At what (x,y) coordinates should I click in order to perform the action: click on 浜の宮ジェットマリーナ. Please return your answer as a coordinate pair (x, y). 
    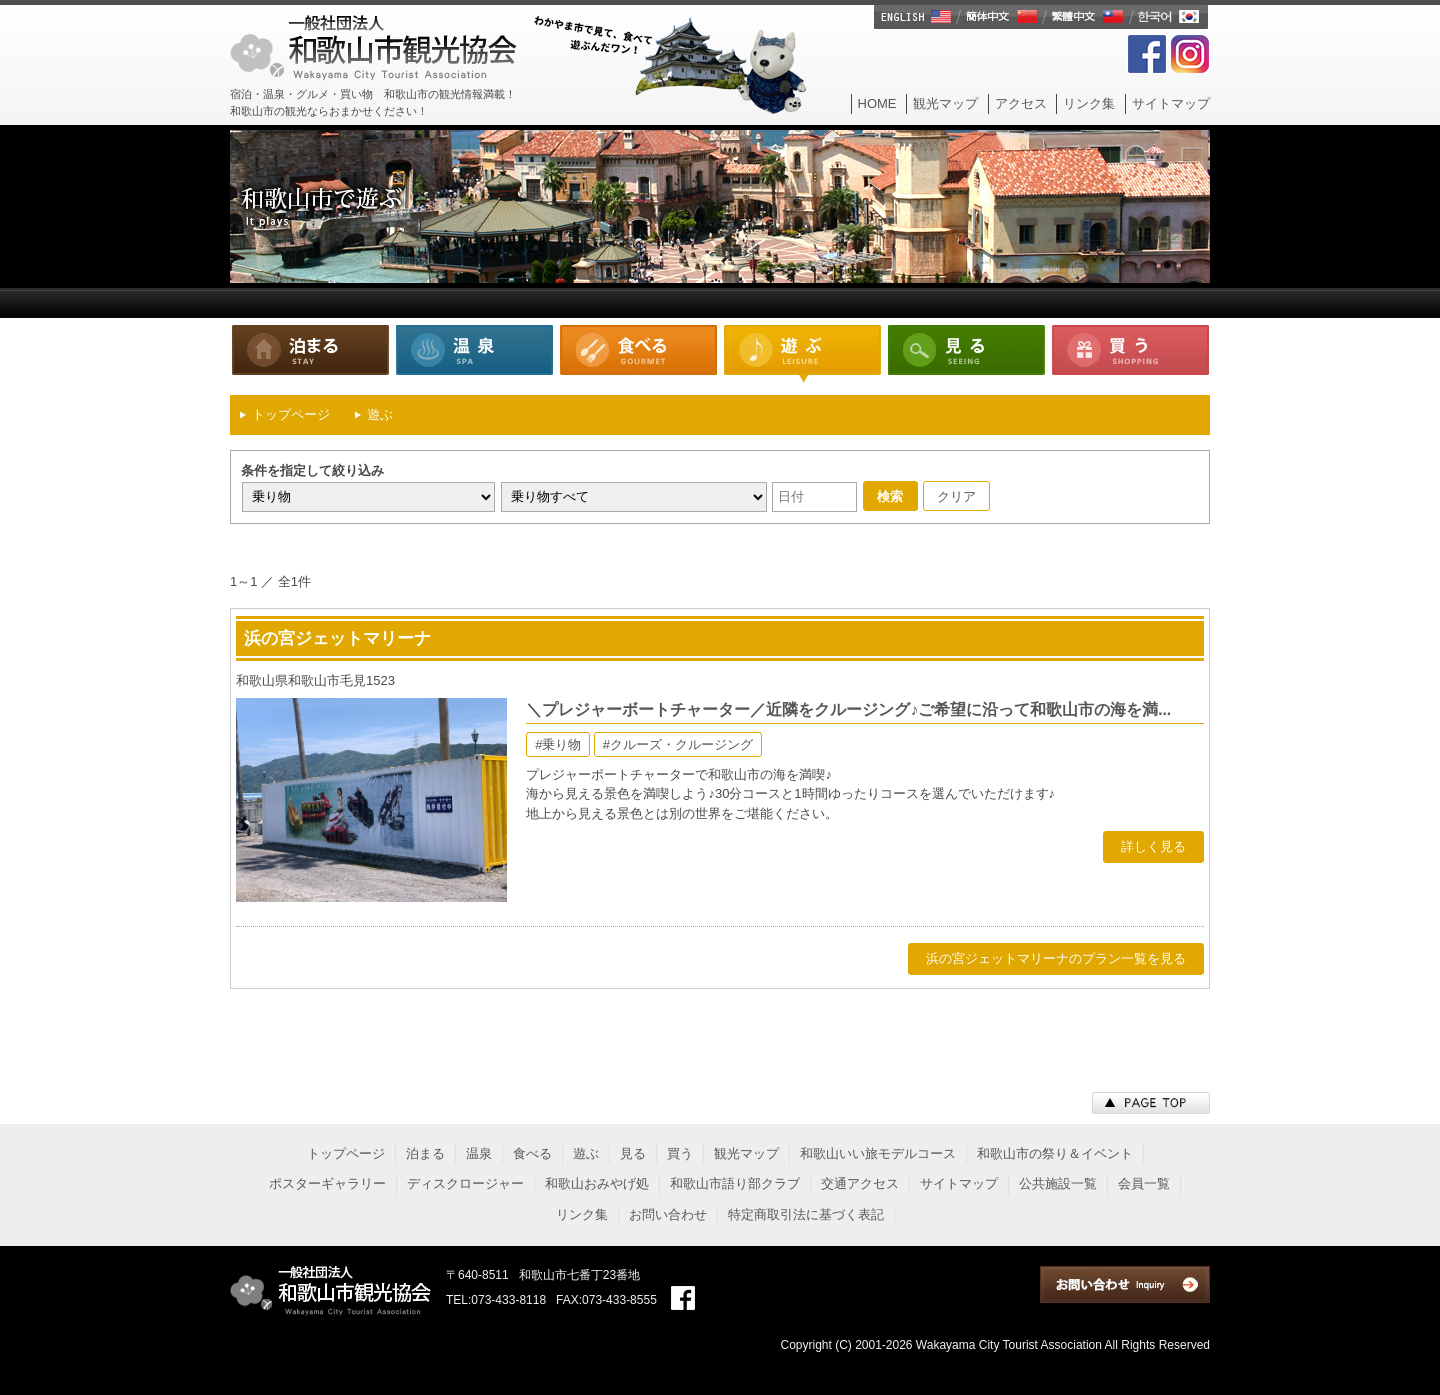
    Looking at the image, I should click on (337, 638).